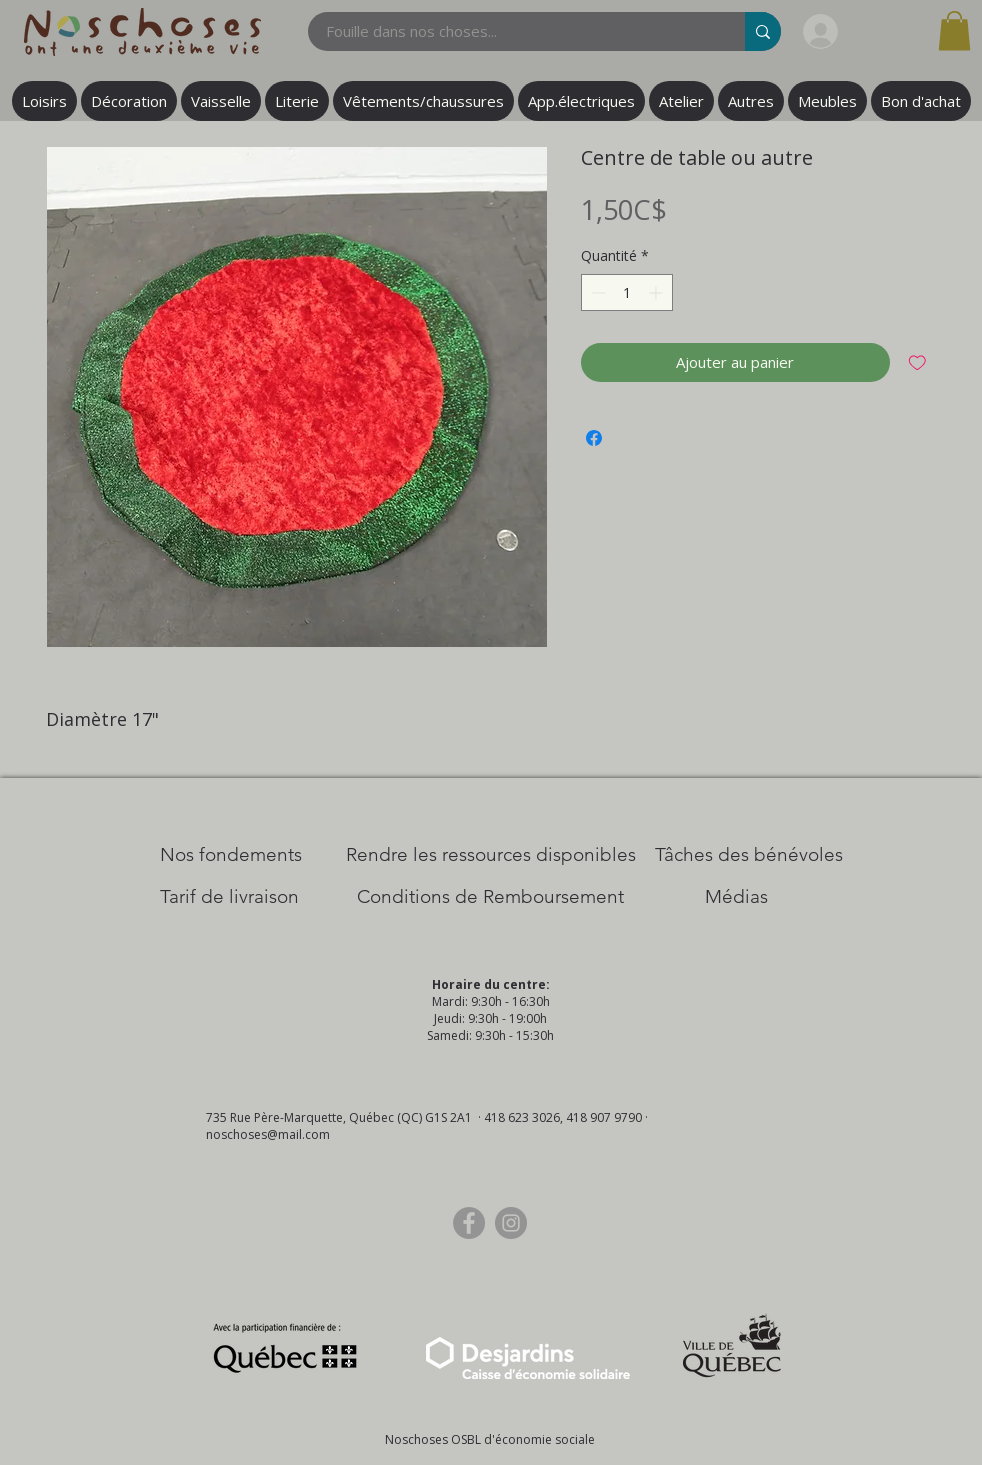 The width and height of the screenshot is (982, 1465). Describe the element at coordinates (736, 897) in the screenshot. I see `[Médias]` at that location.